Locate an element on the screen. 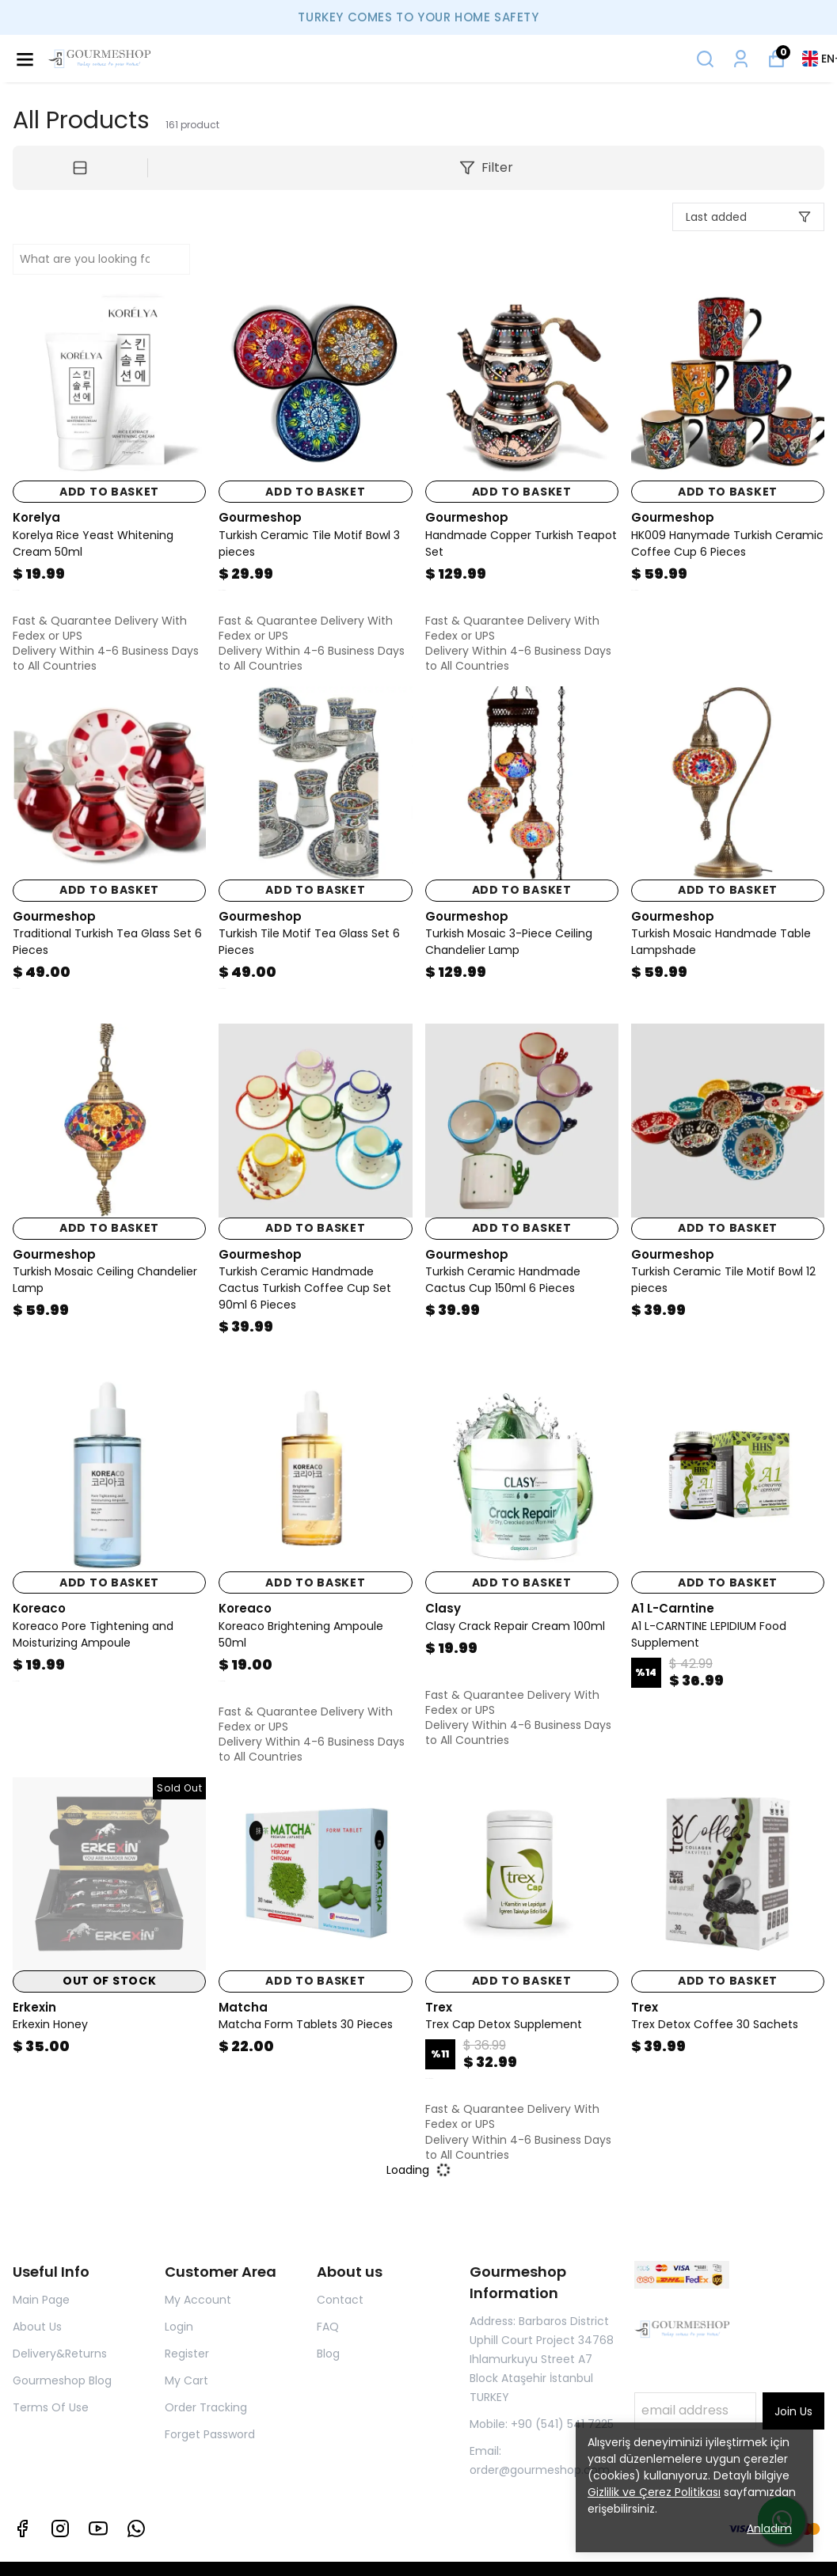  My Cart is located at coordinates (186, 2380).